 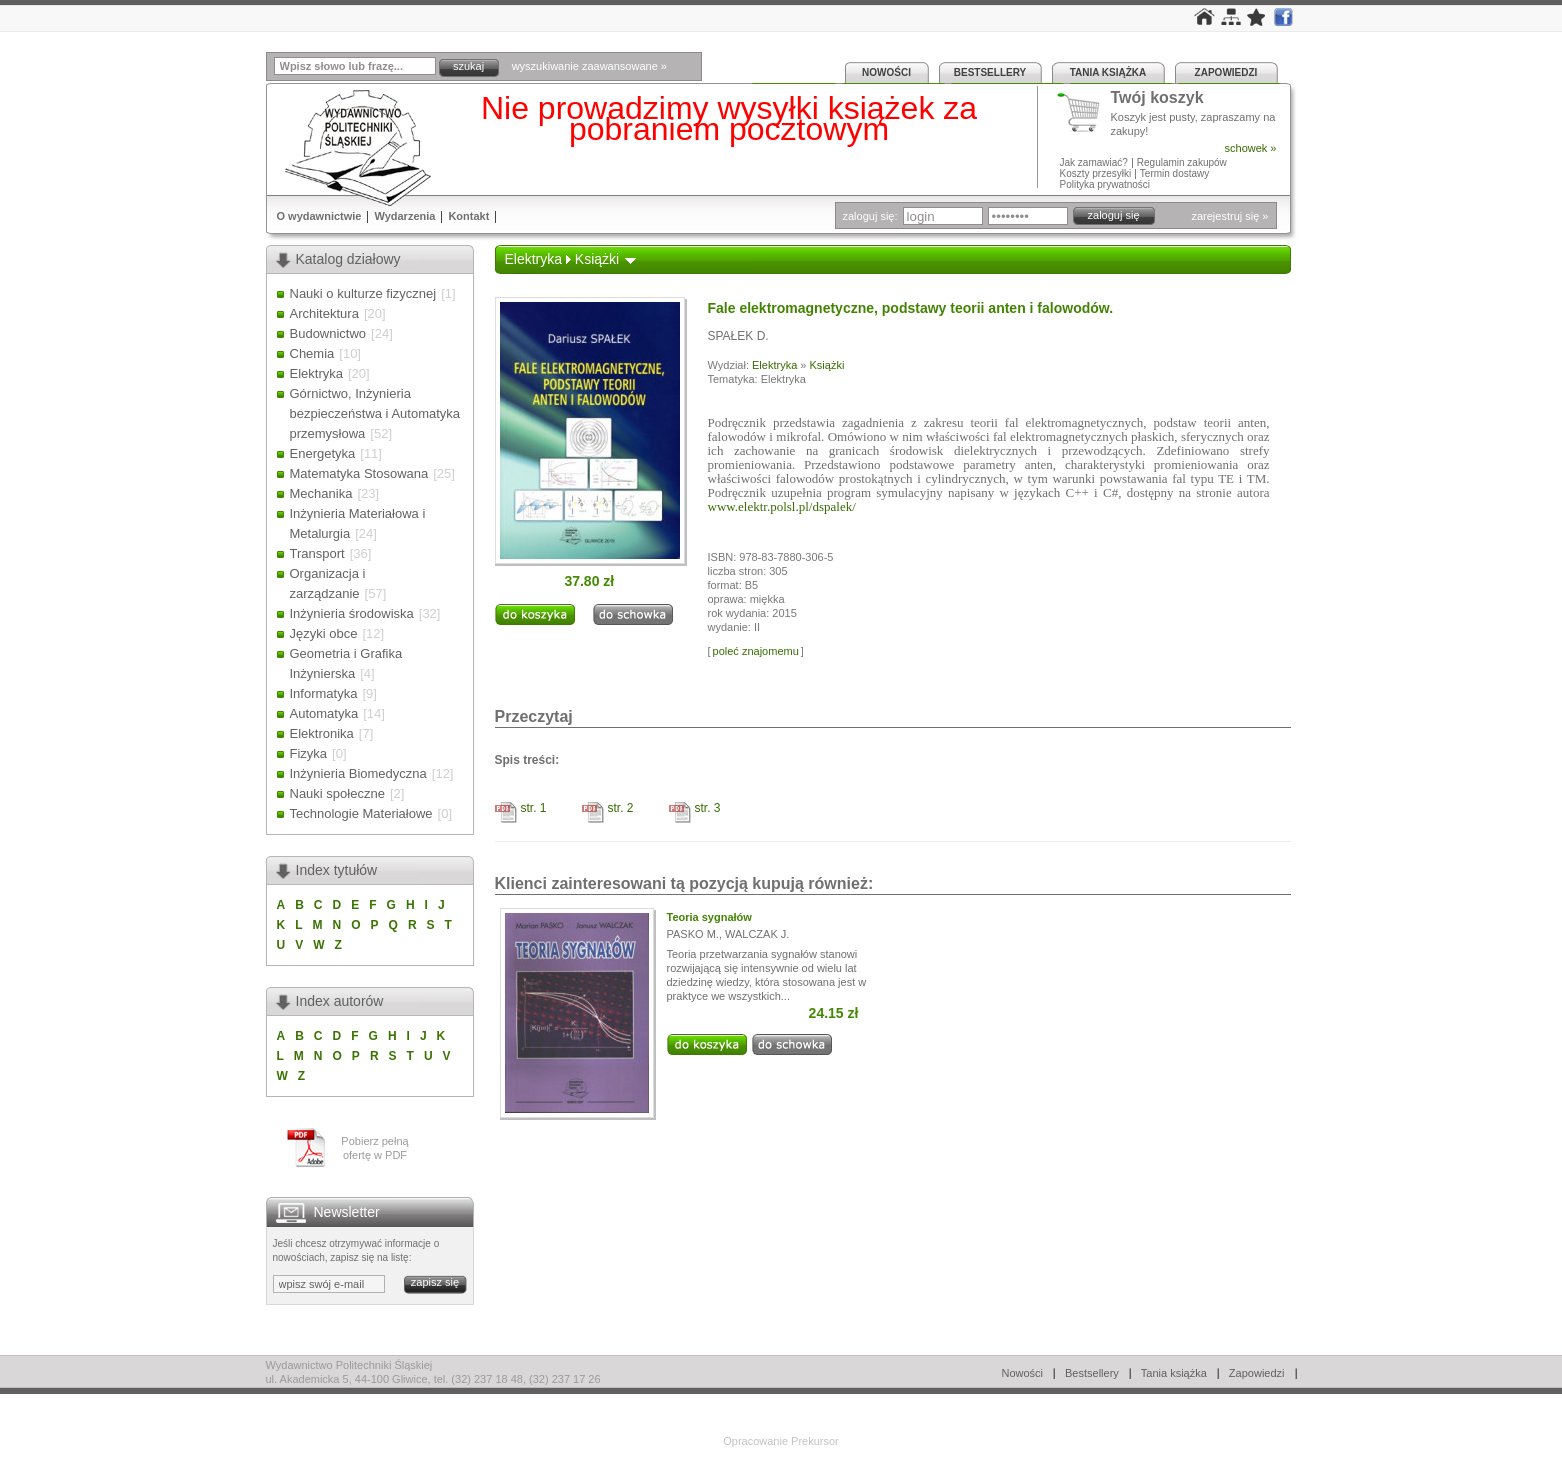 What do you see at coordinates (990, 72) in the screenshot?
I see `Bestsellery` at bounding box center [990, 72].